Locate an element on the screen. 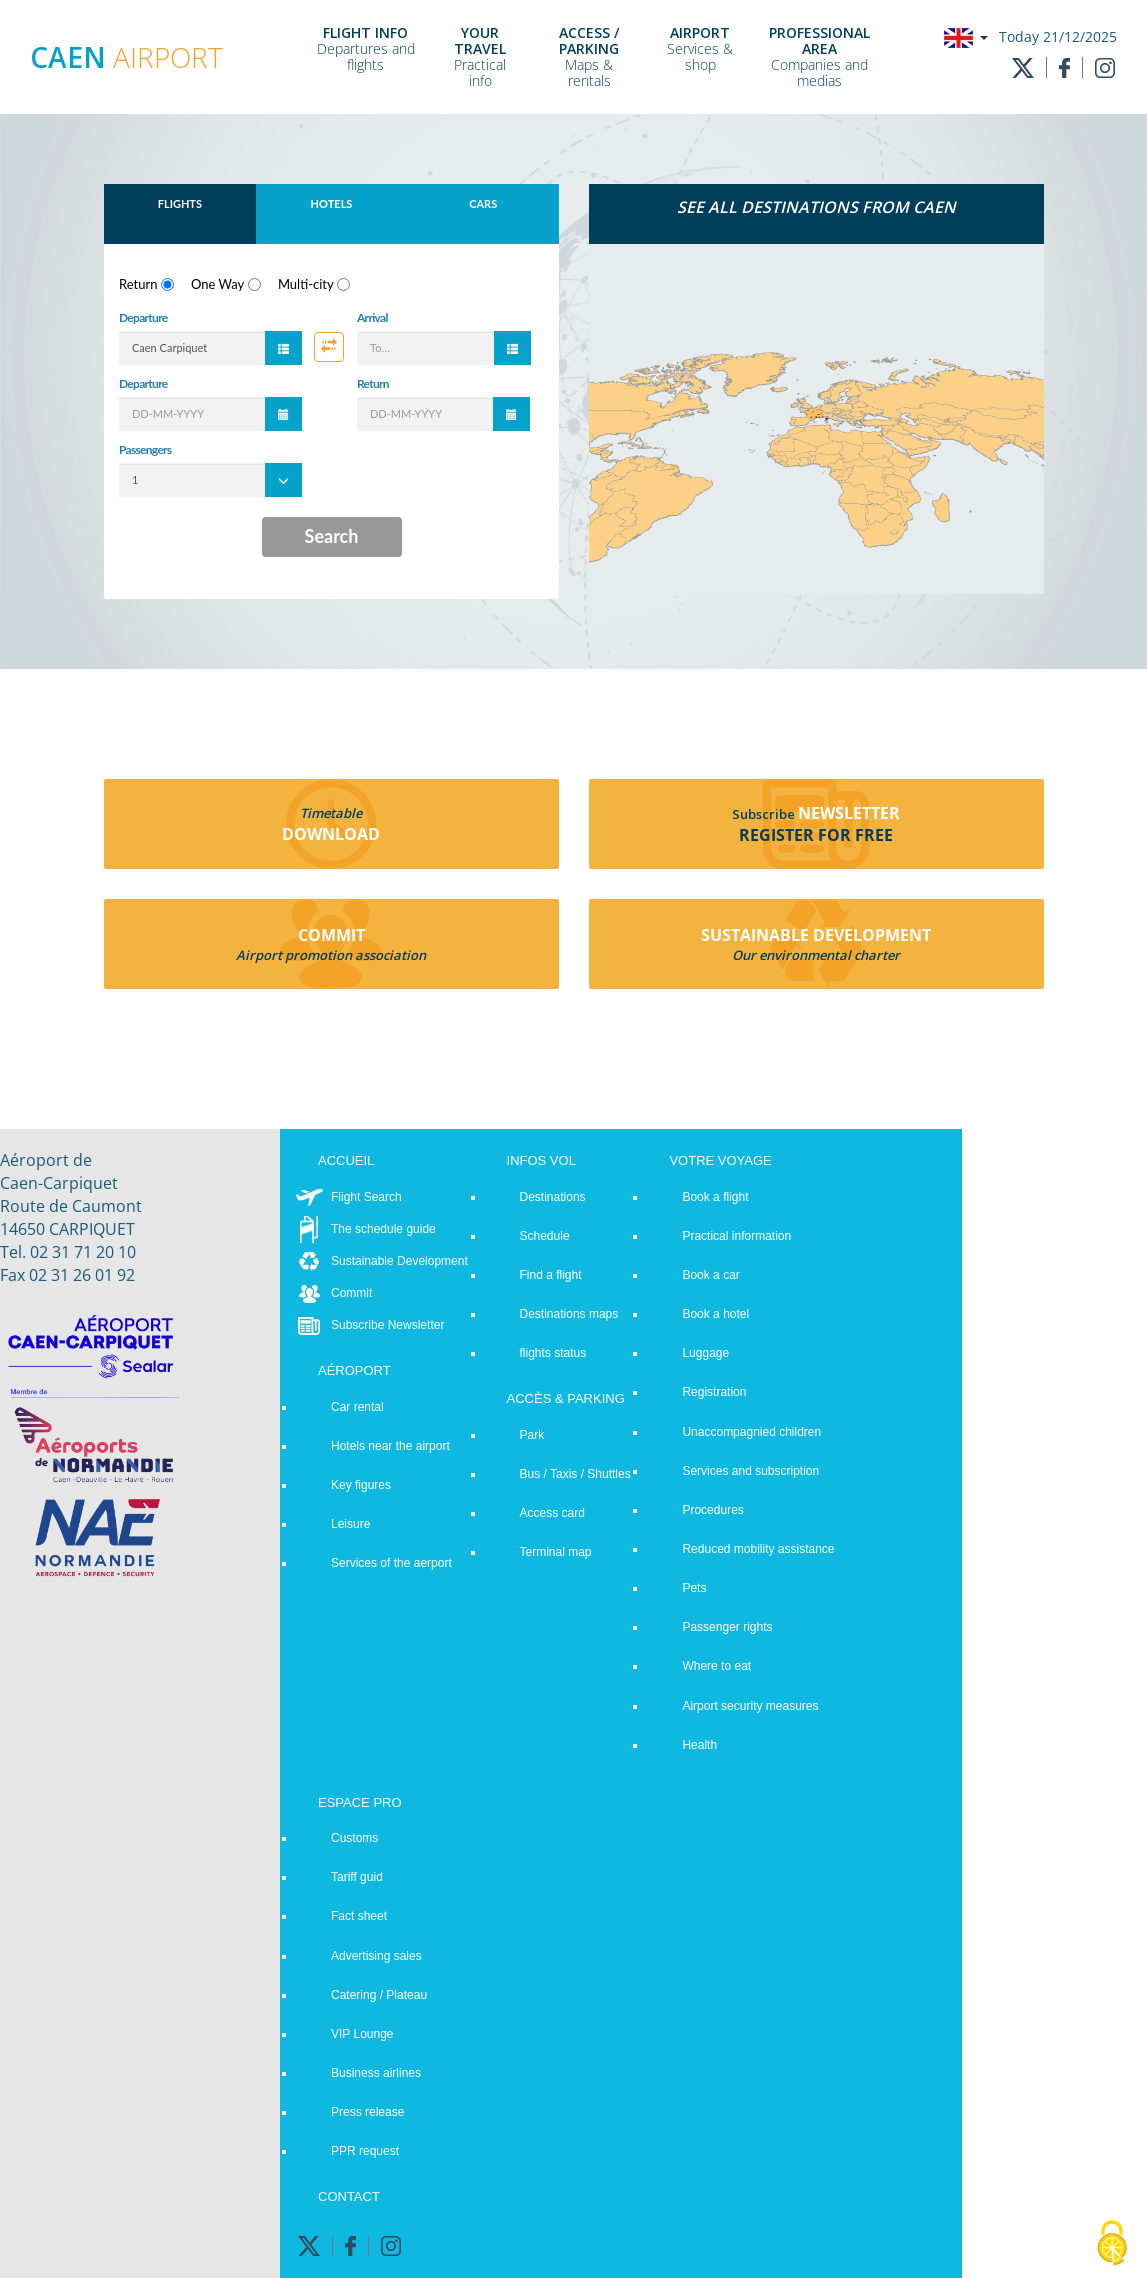 This screenshot has height=2278, width=1147. Pets is located at coordinates (694, 1588).